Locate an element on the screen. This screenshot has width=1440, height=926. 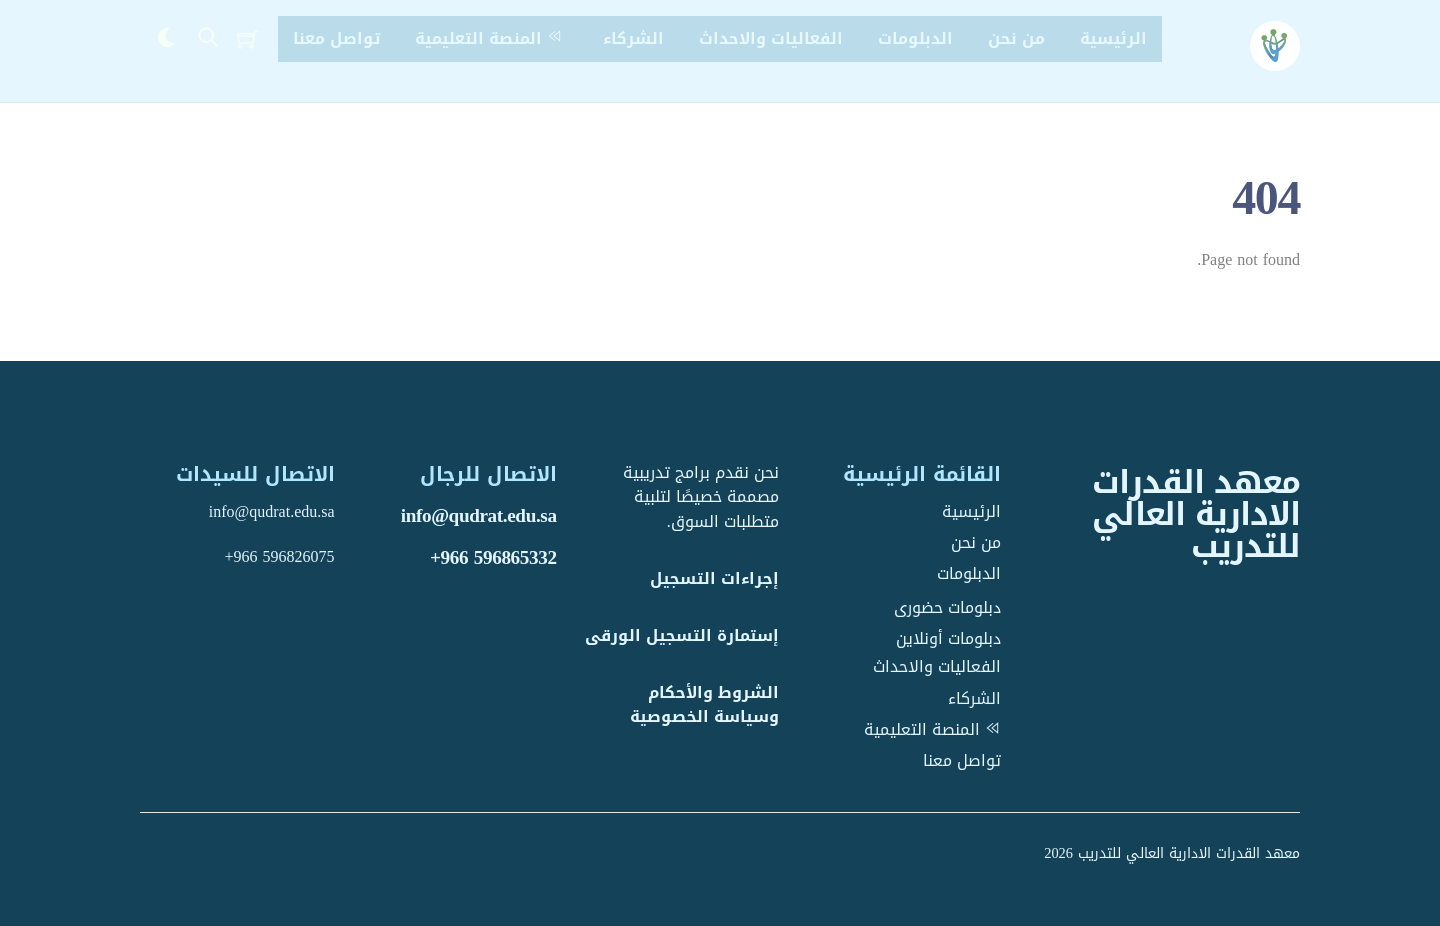
دبلومات حضورى is located at coordinates (947, 607).